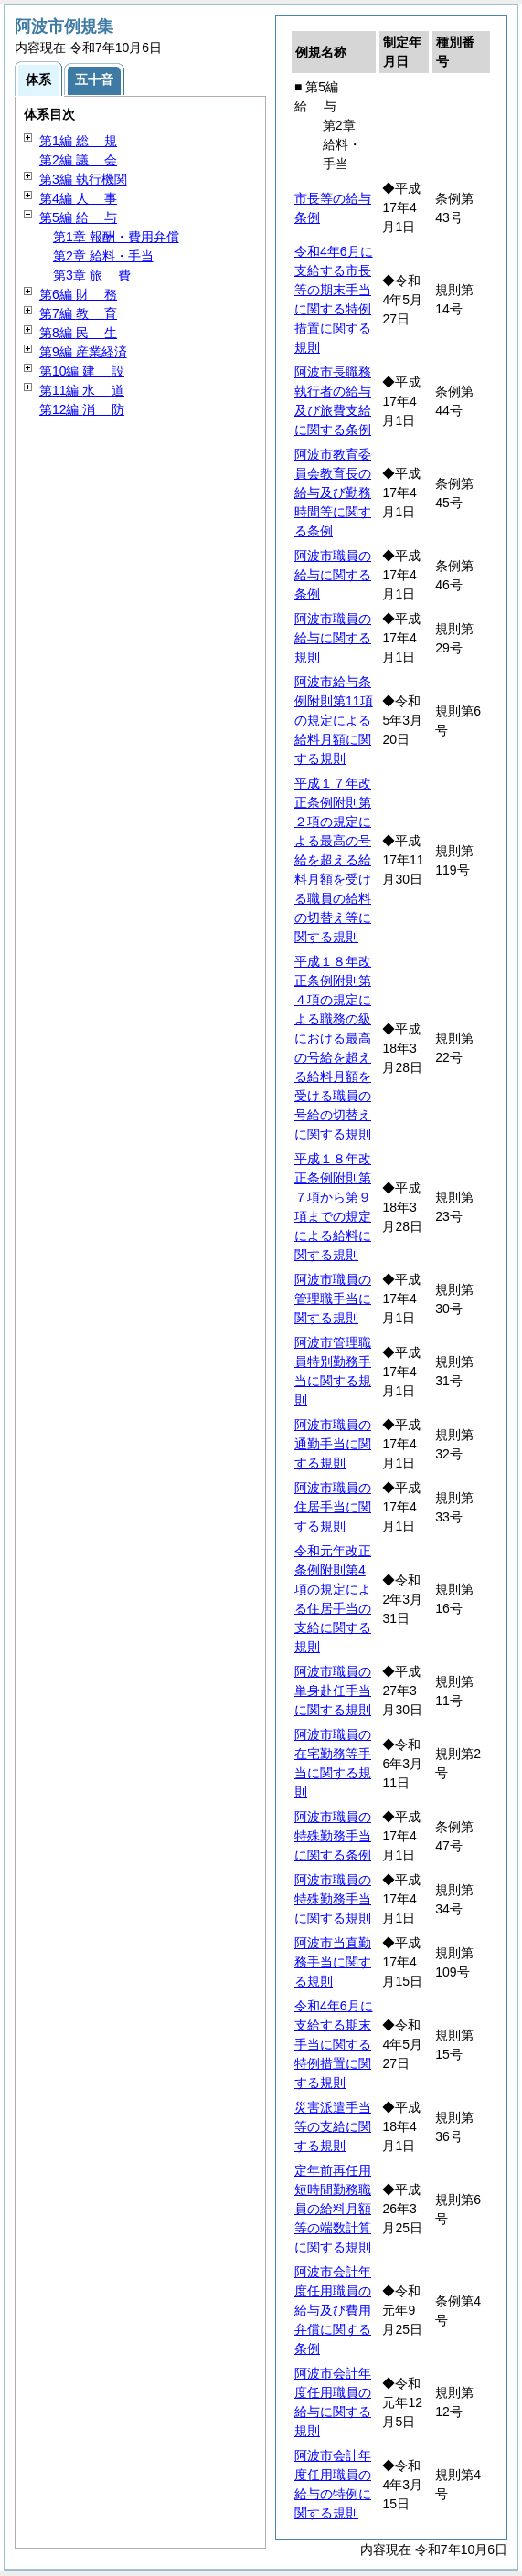  Describe the element at coordinates (83, 352) in the screenshot. I see `第9編 産業経済` at that location.